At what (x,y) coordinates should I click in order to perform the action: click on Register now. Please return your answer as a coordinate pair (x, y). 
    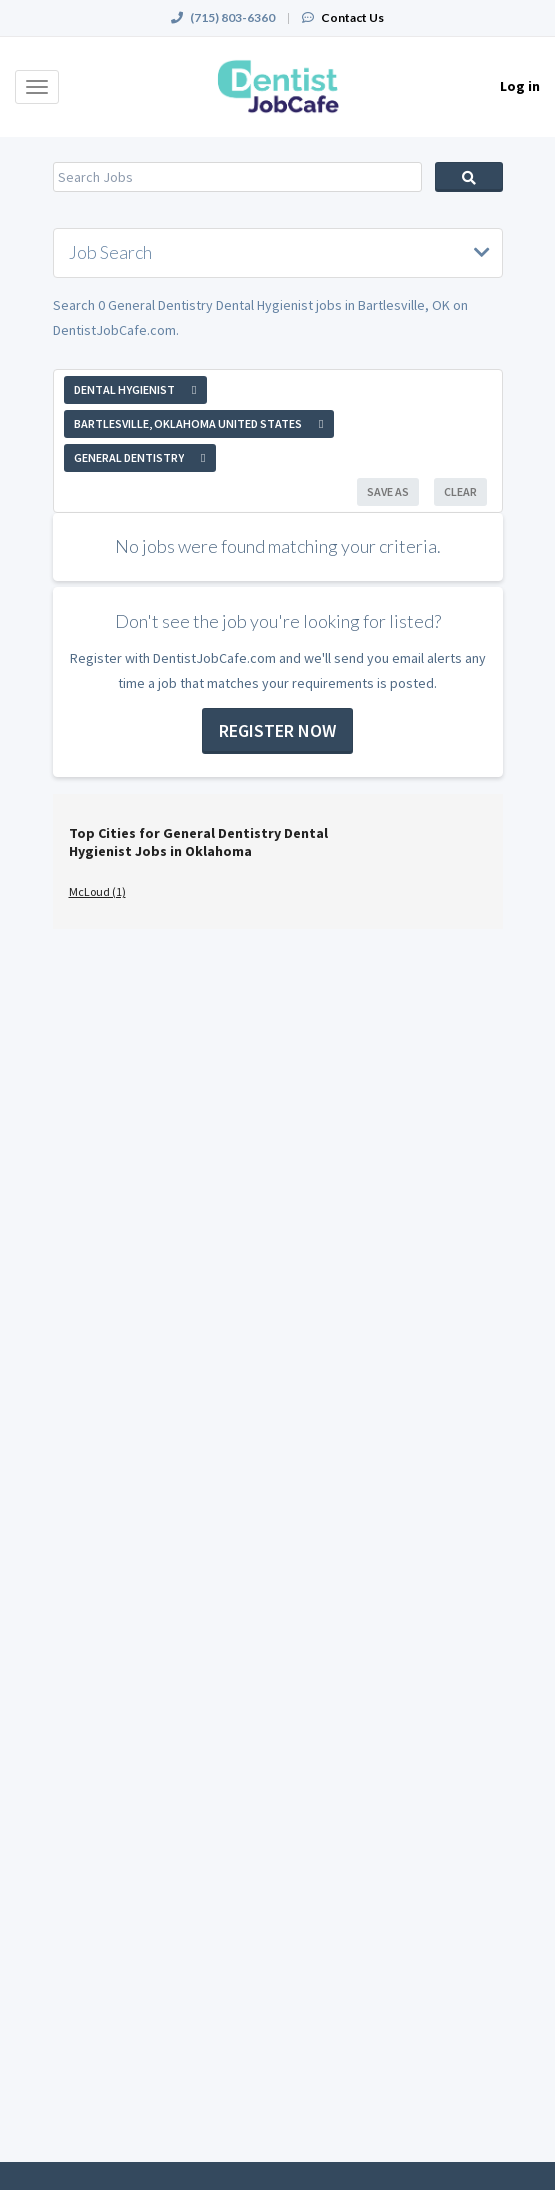
    Looking at the image, I should click on (277, 730).